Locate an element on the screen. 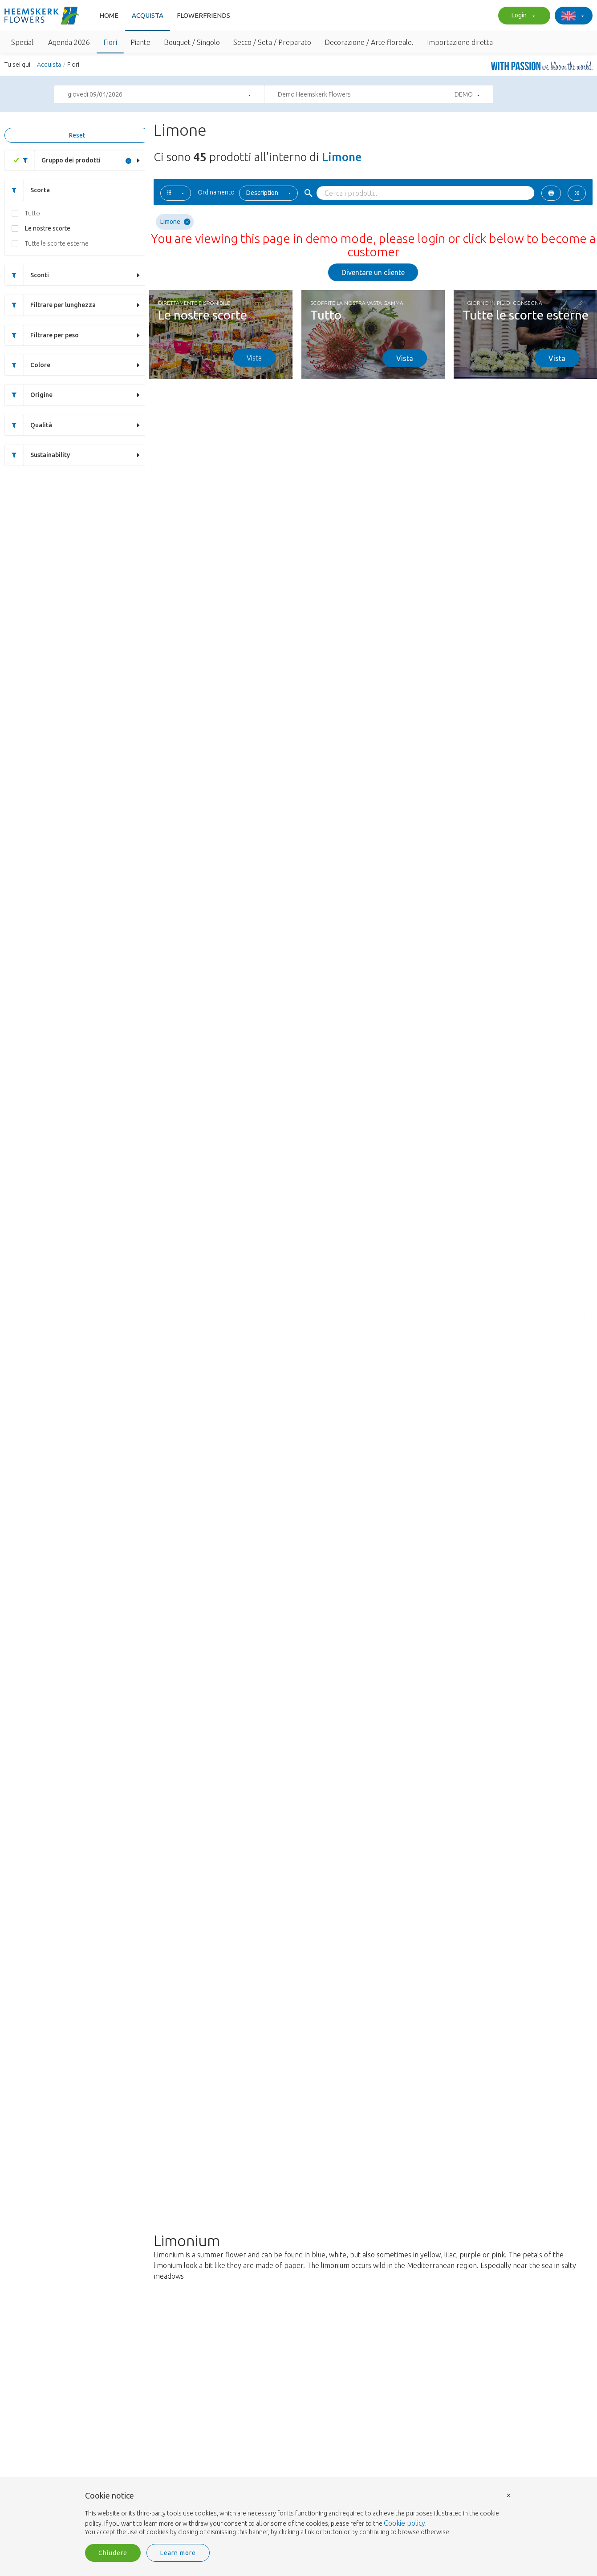 This screenshot has width=597, height=2576. Chiudere [button] is located at coordinates (112, 2552).